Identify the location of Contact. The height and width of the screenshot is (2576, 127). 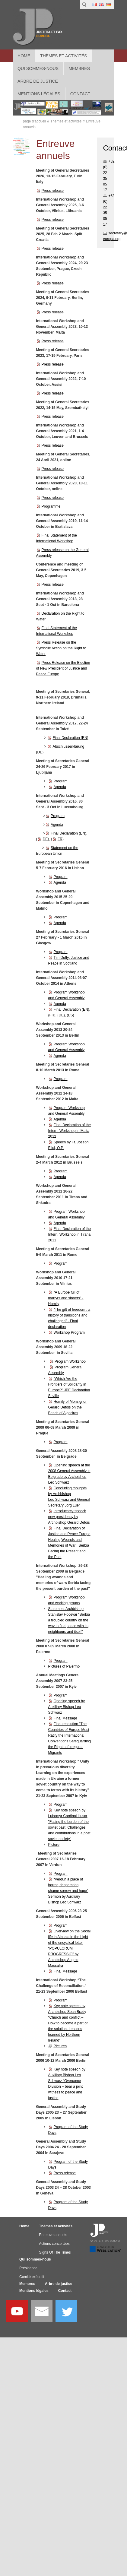
(65, 2291).